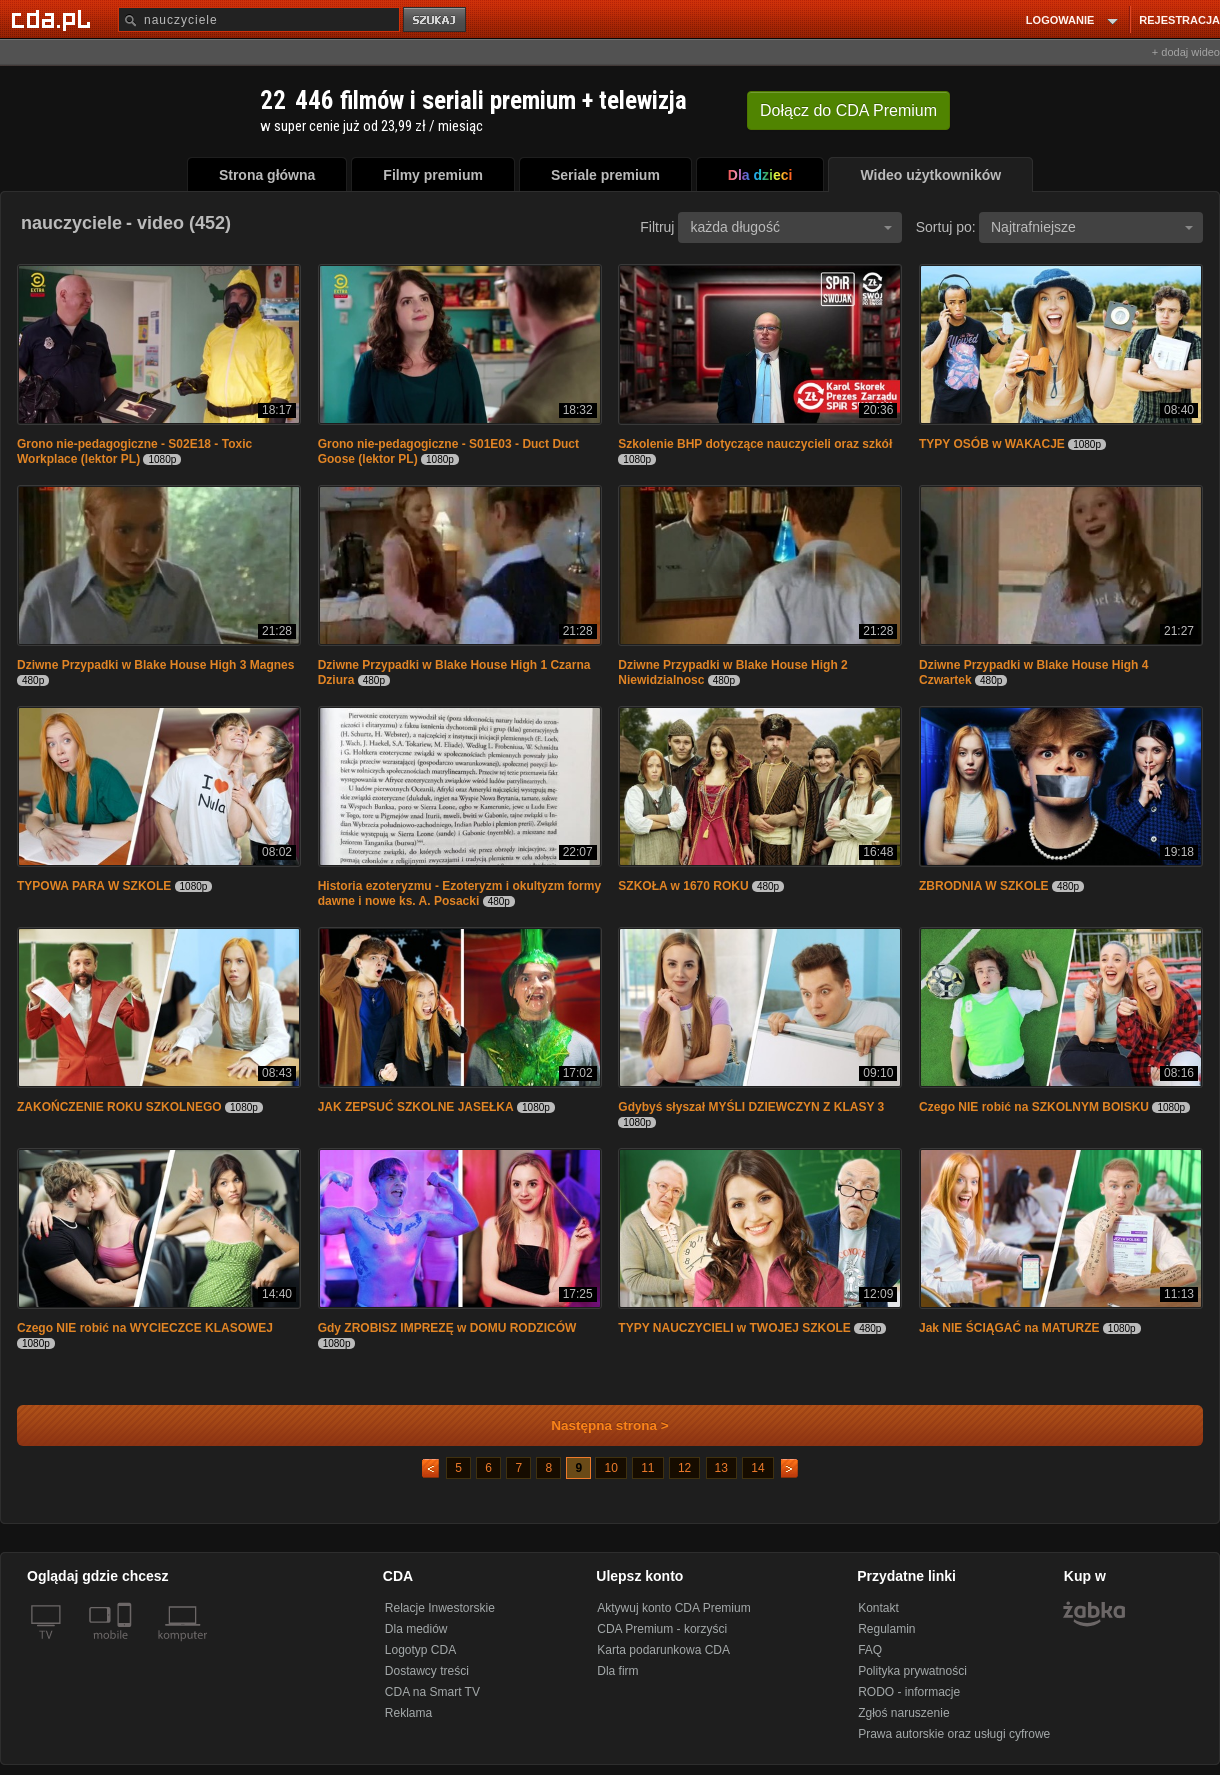  What do you see at coordinates (791, 227) in the screenshot?
I see `każda długość` at bounding box center [791, 227].